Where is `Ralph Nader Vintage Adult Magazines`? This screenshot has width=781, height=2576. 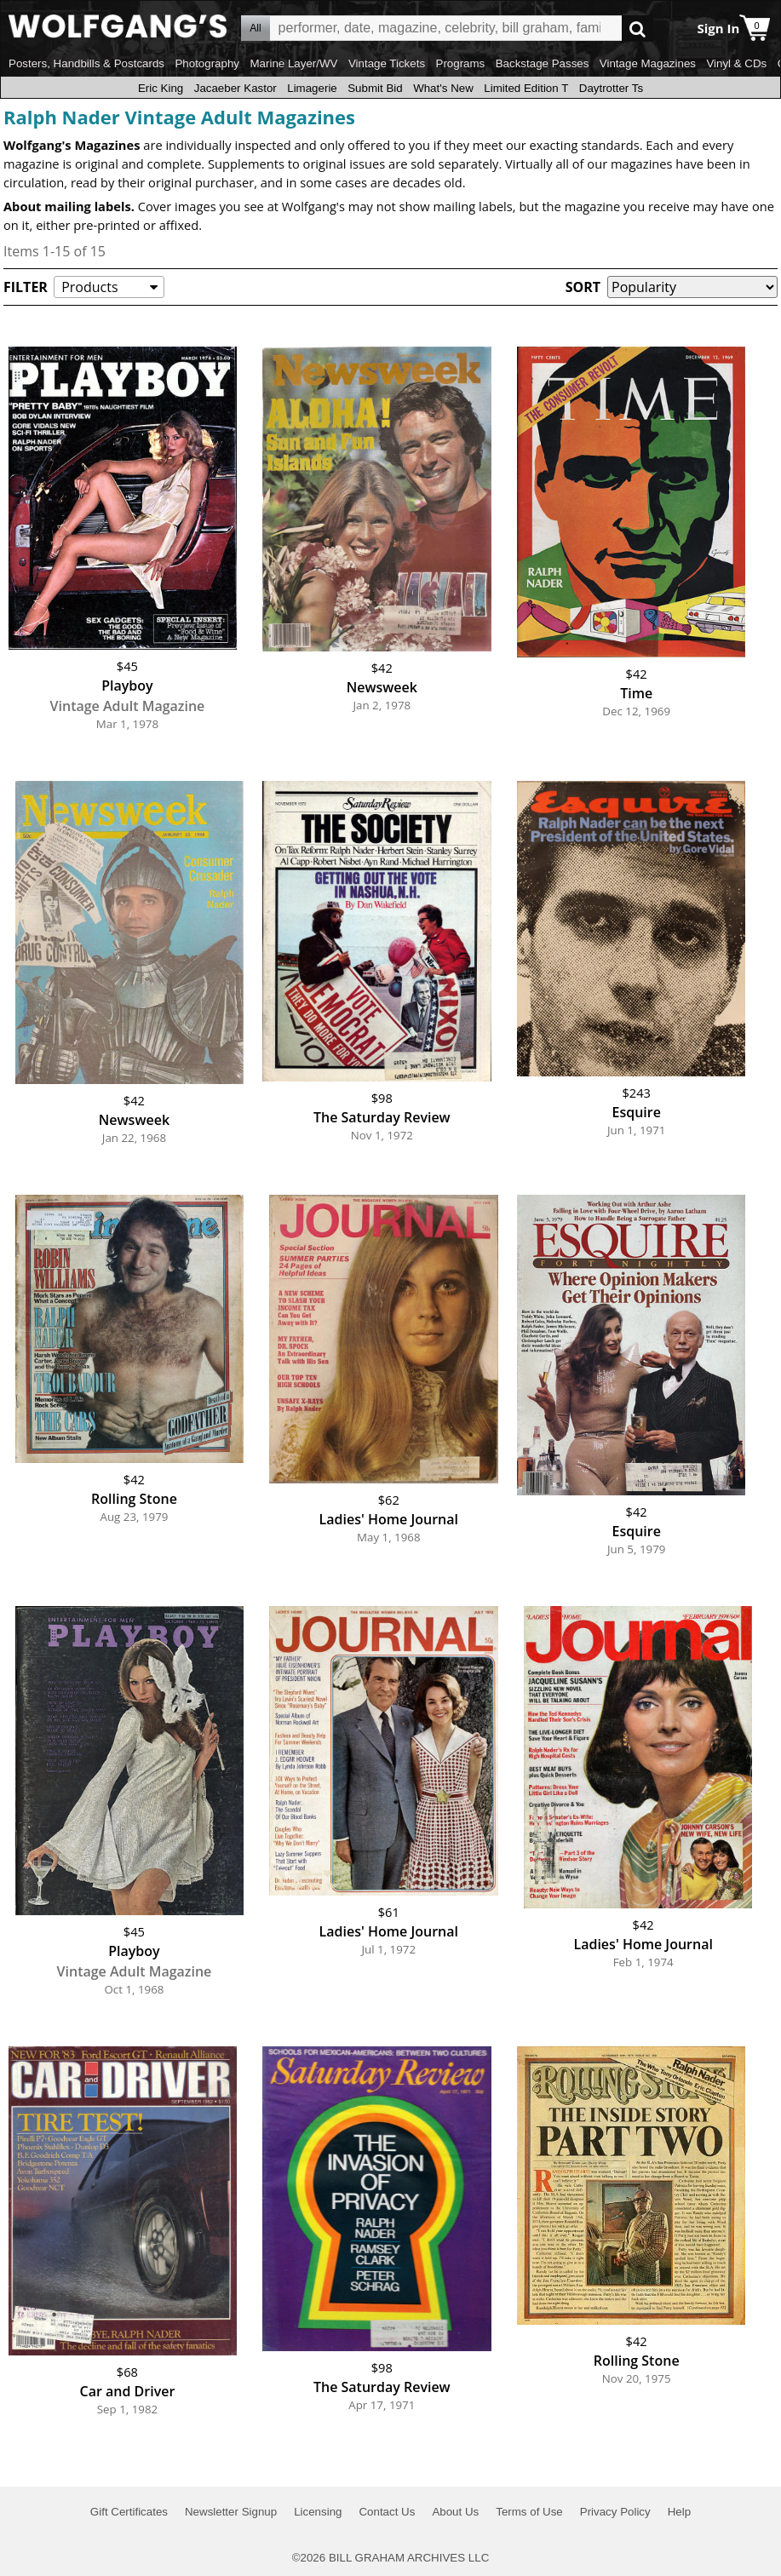 Ralph Nader Vintage Adult Magazines is located at coordinates (179, 117).